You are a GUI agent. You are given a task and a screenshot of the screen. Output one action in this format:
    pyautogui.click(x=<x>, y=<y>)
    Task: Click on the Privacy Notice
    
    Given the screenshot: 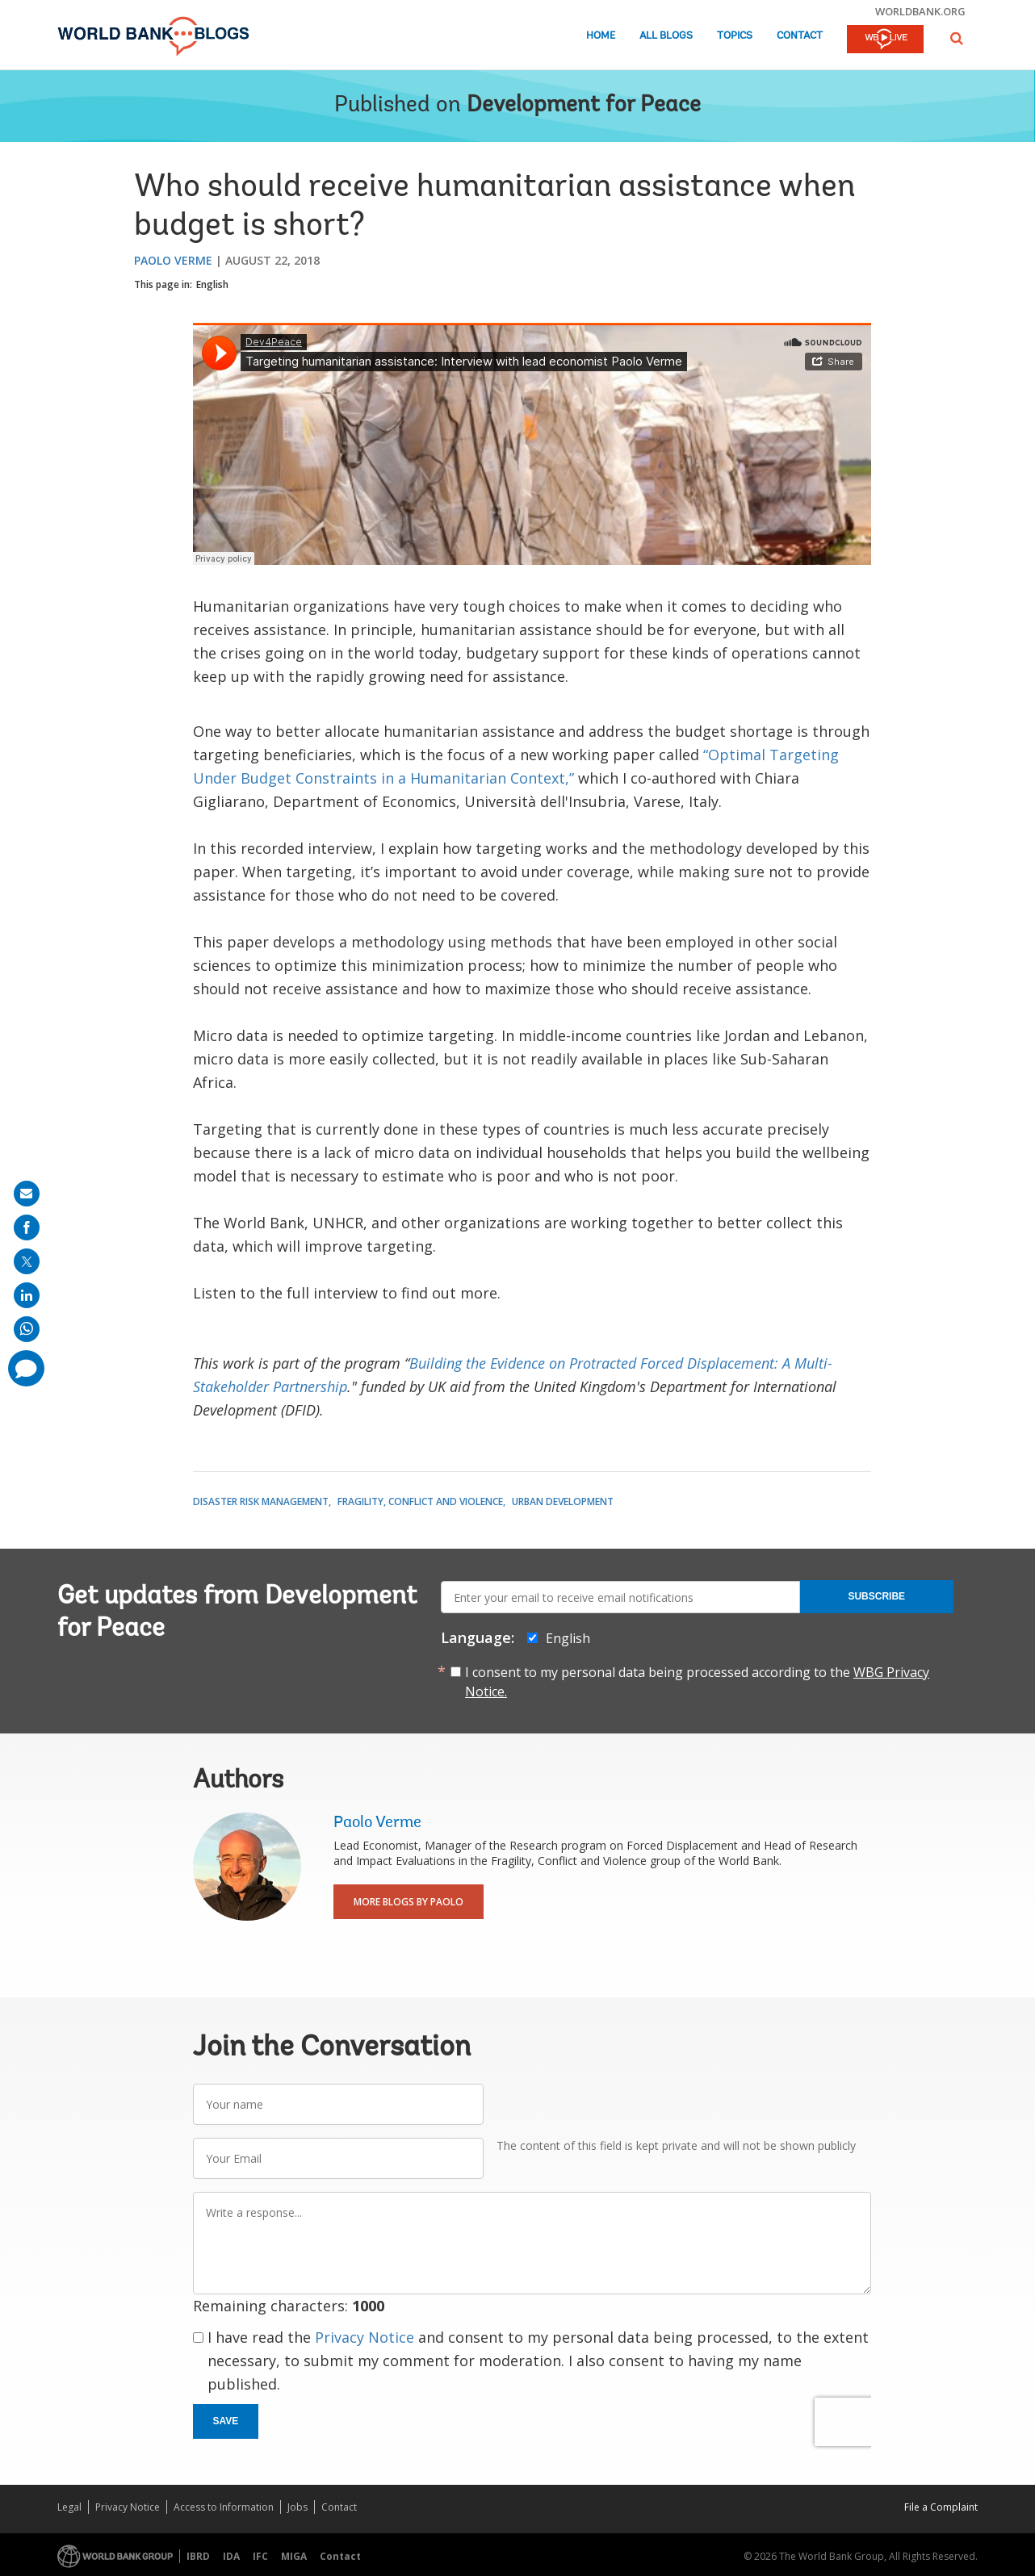 What is the action you would take?
    pyautogui.click(x=364, y=2337)
    